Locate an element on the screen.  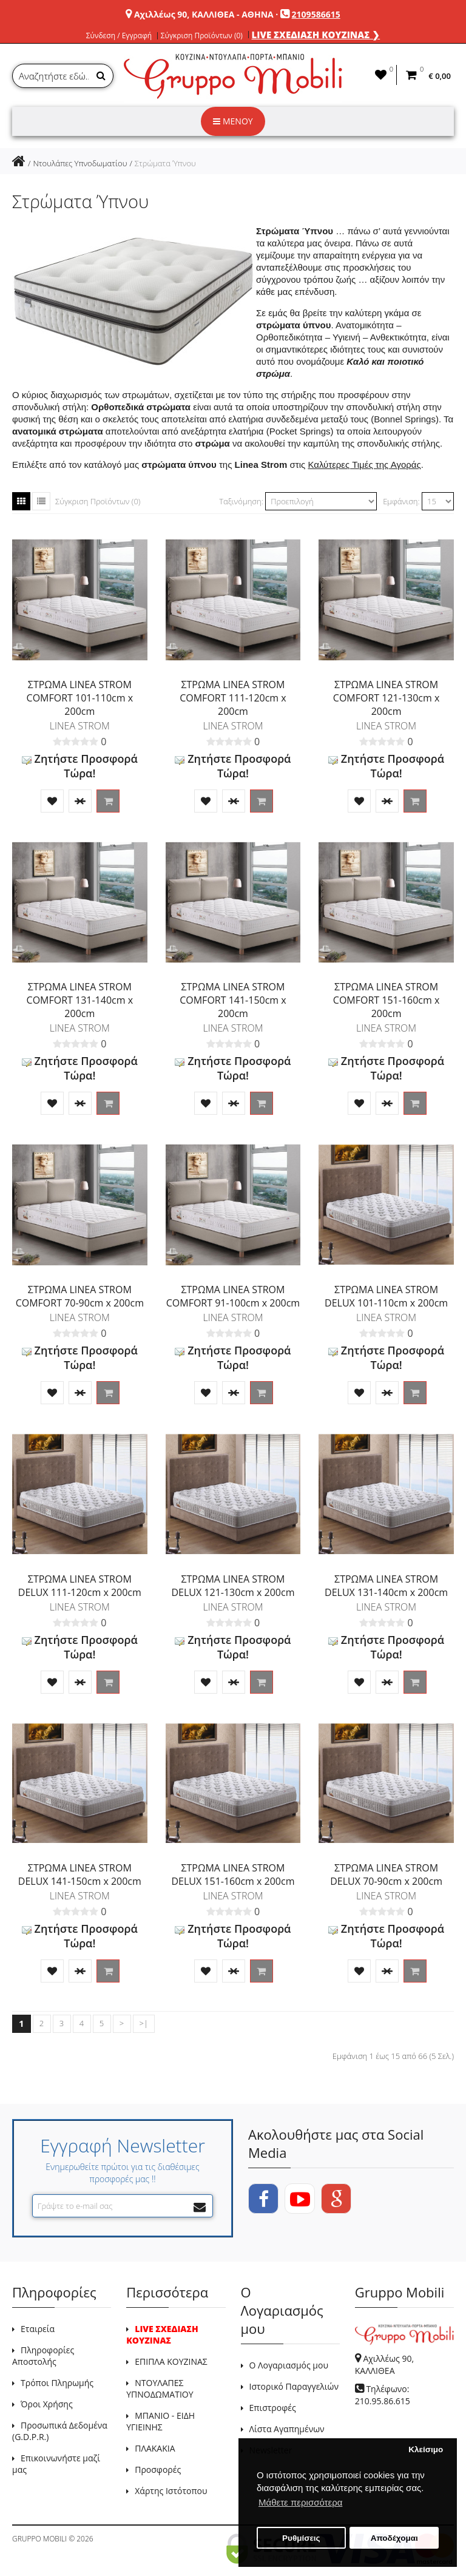
Προσφορές is located at coordinates (158, 2469).